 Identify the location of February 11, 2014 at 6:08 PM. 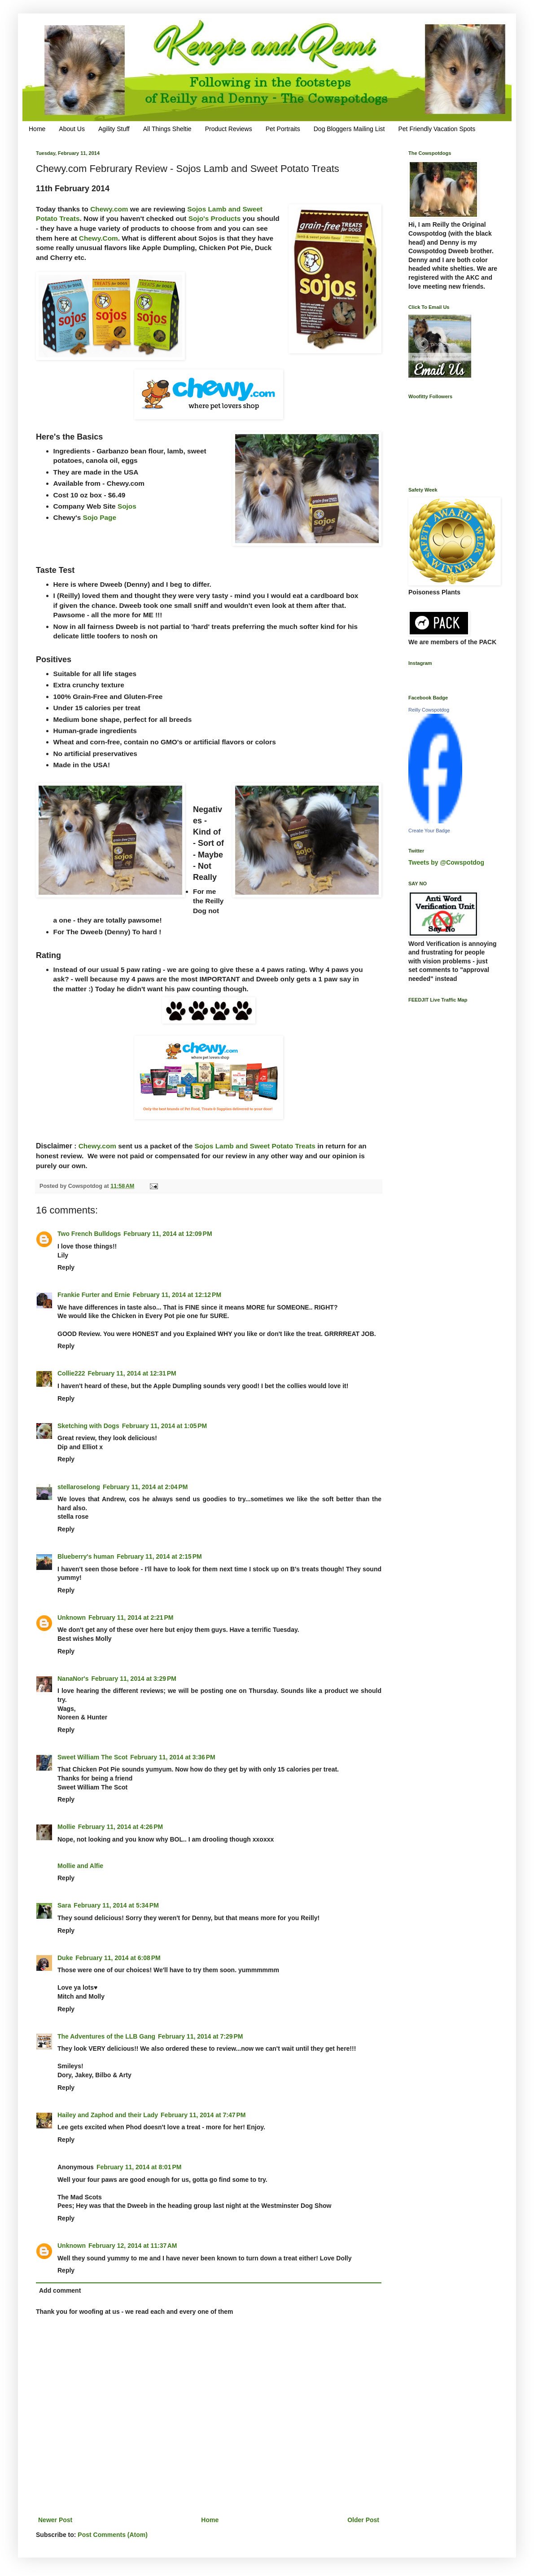
(118, 1957).